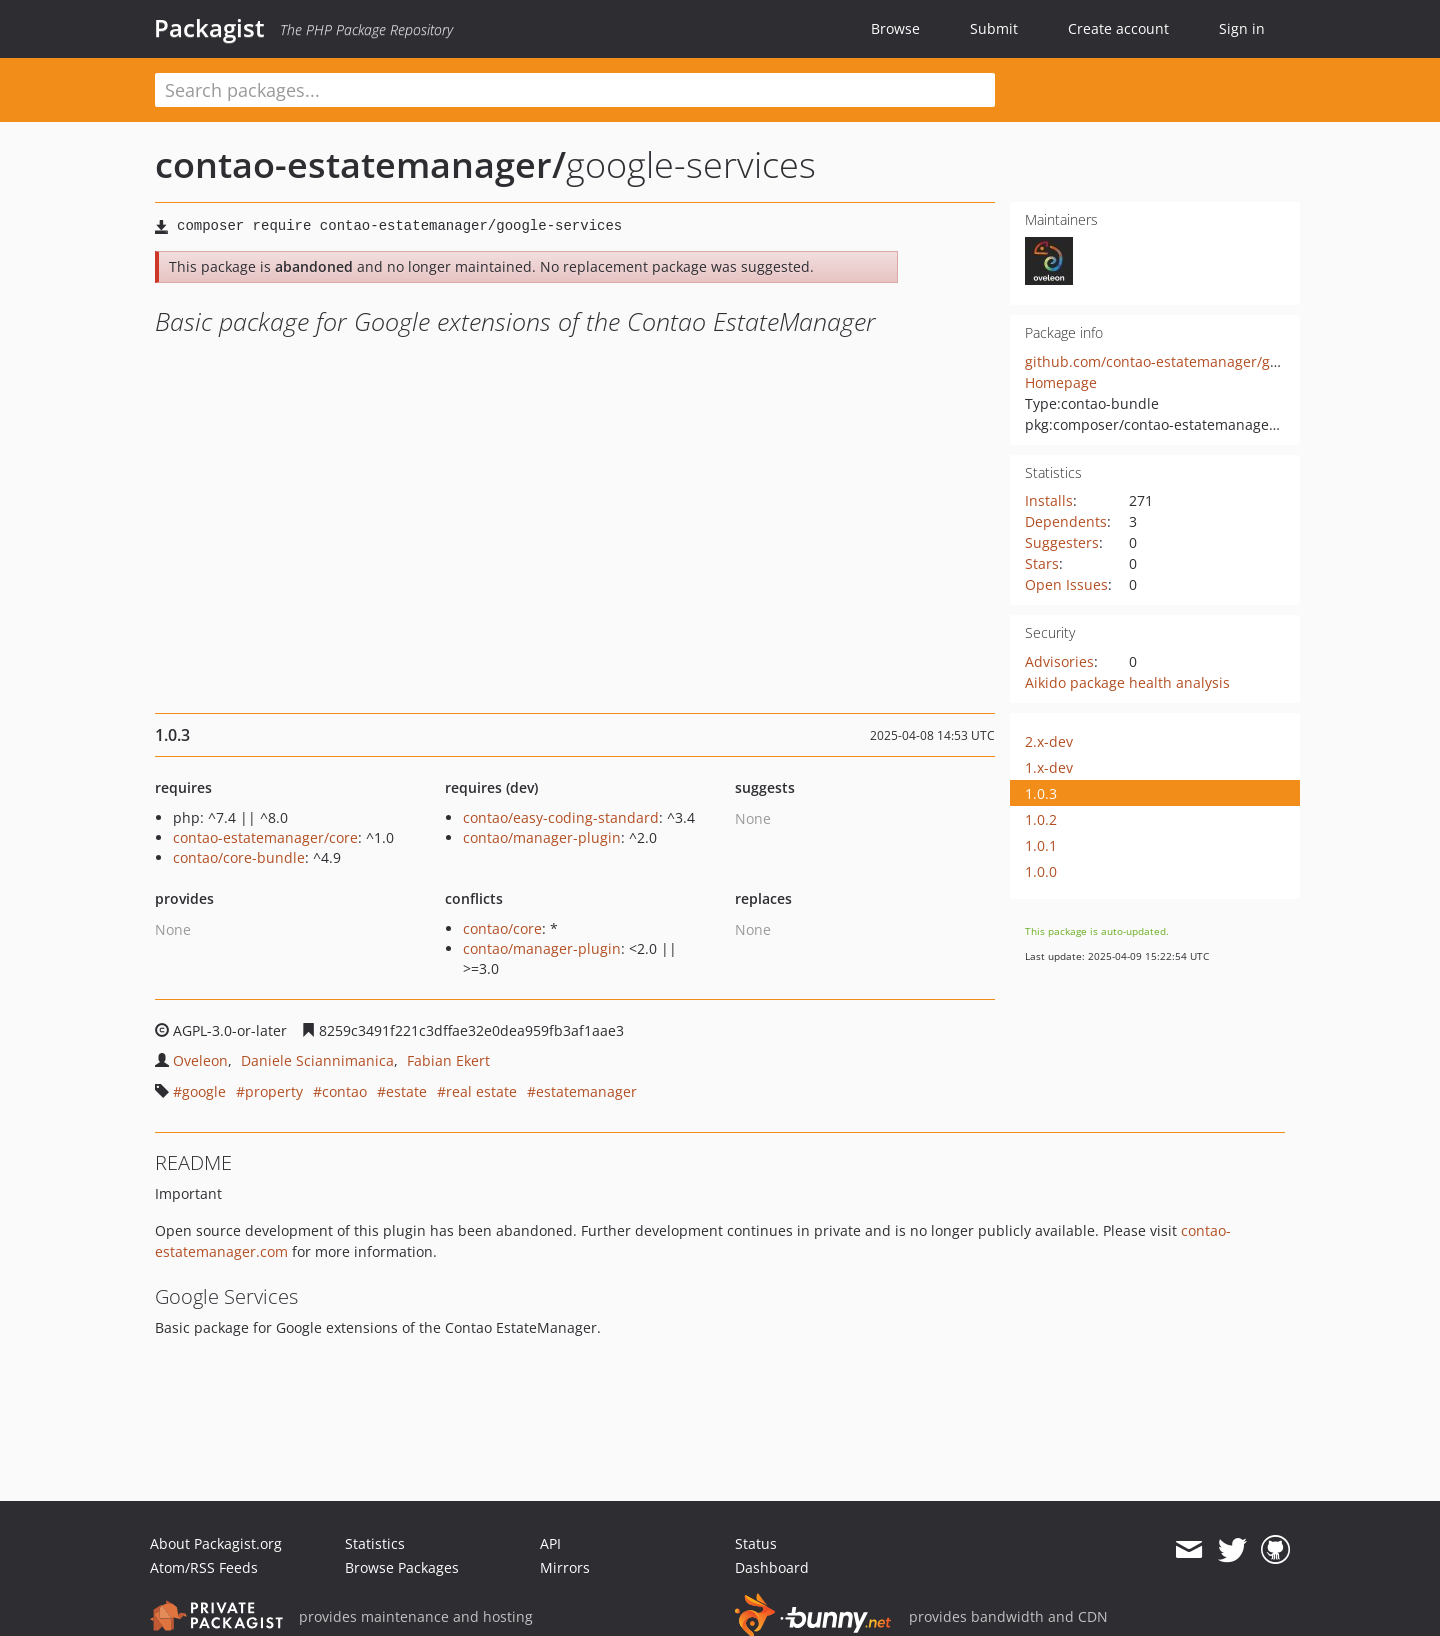 The width and height of the screenshot is (1440, 1636). Describe the element at coordinates (216, 1543) in the screenshot. I see `About Packagist.org` at that location.